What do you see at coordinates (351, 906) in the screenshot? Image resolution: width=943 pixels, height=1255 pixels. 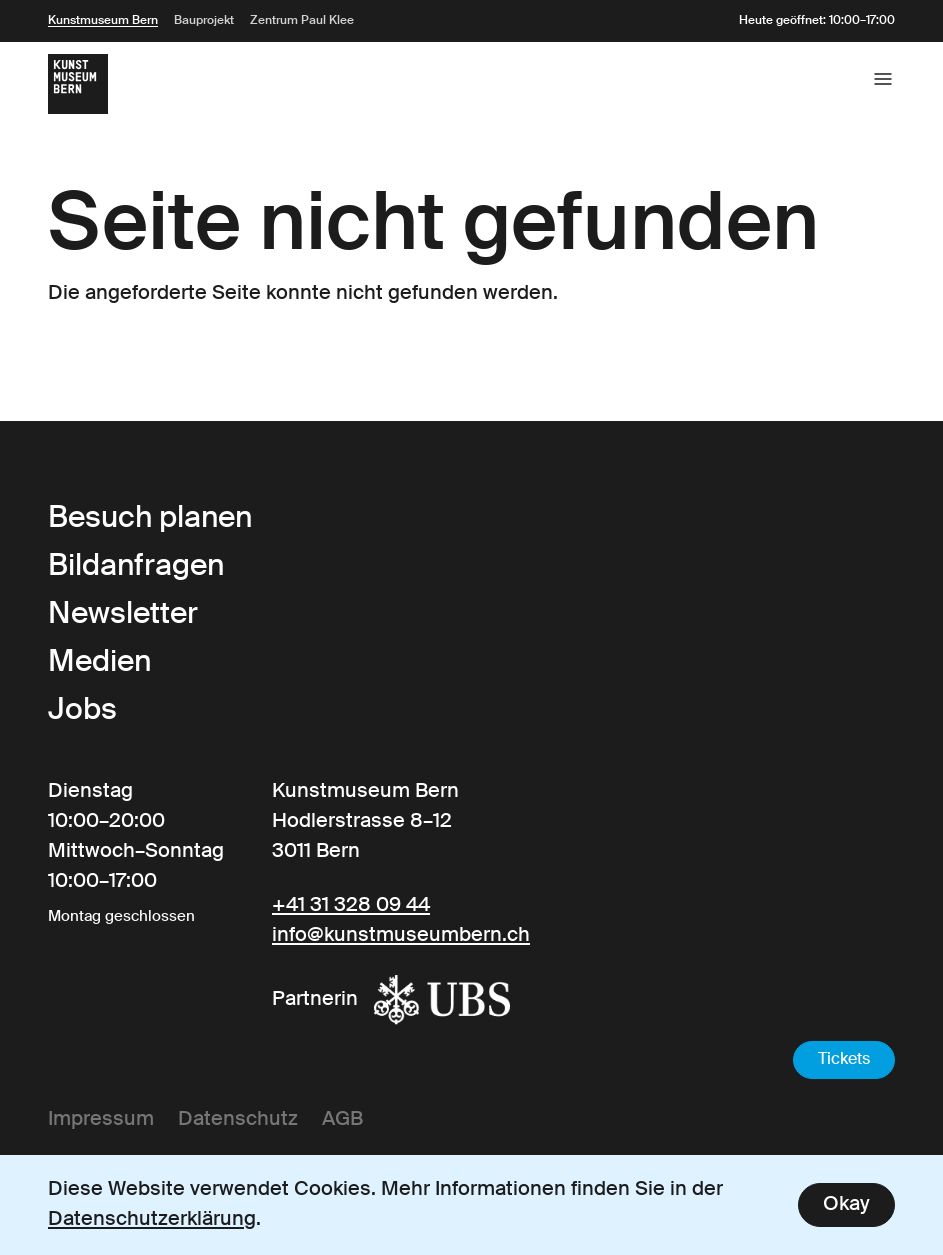 I see `+41 31 328 09 44` at bounding box center [351, 906].